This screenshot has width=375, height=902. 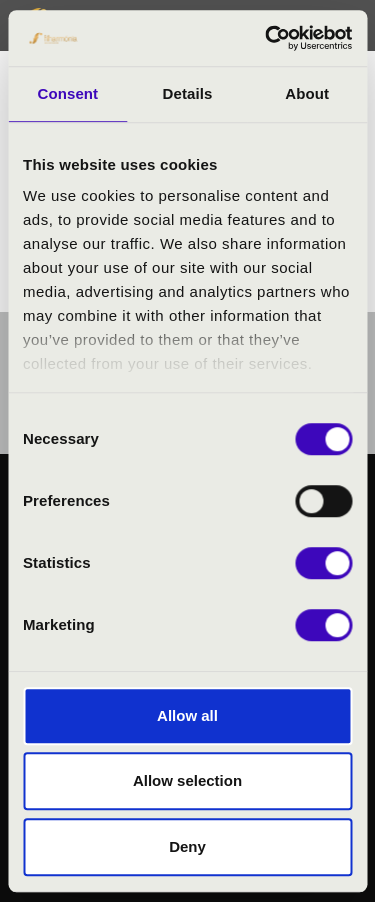 What do you see at coordinates (188, 93) in the screenshot?
I see `Details [tab]` at bounding box center [188, 93].